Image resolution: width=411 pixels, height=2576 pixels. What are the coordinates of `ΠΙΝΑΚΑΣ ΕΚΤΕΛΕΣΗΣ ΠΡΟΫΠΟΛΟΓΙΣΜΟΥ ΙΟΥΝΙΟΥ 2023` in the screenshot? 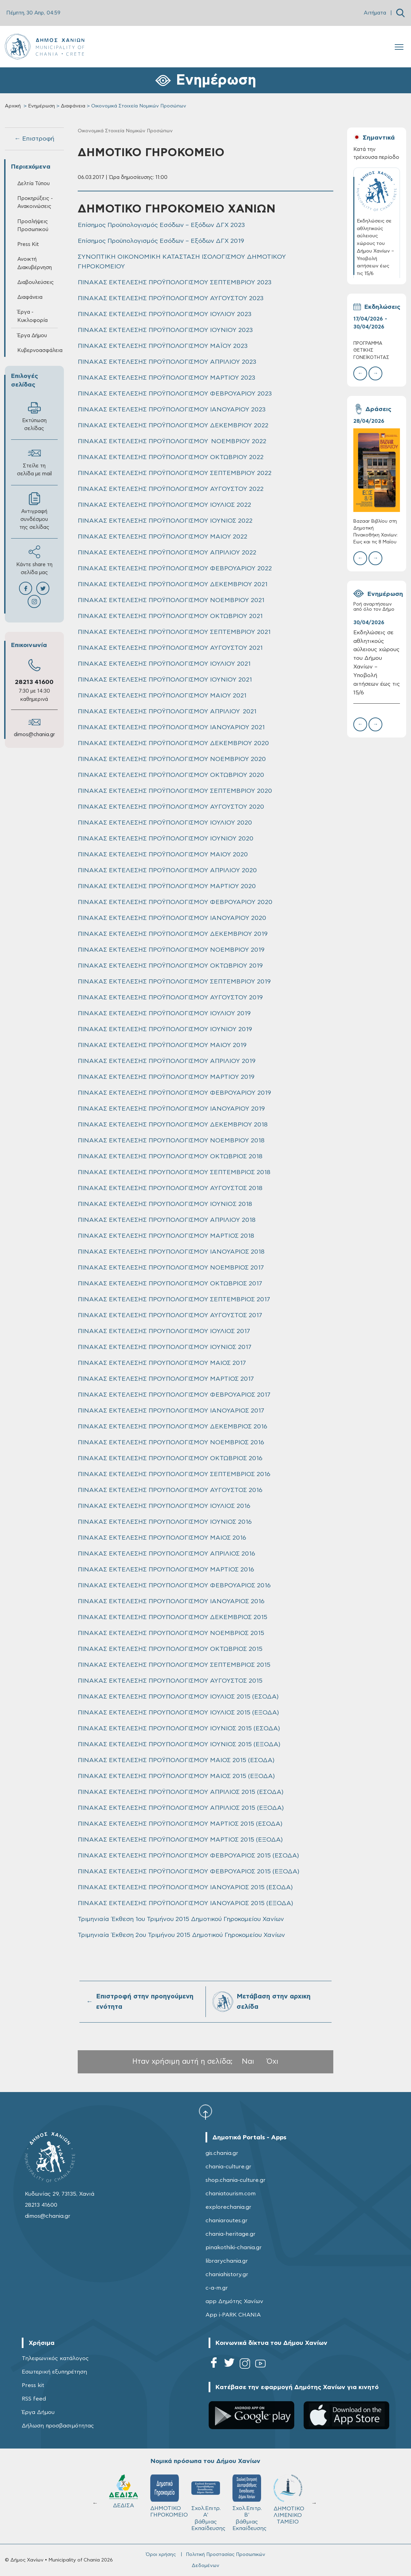 It's located at (165, 330).